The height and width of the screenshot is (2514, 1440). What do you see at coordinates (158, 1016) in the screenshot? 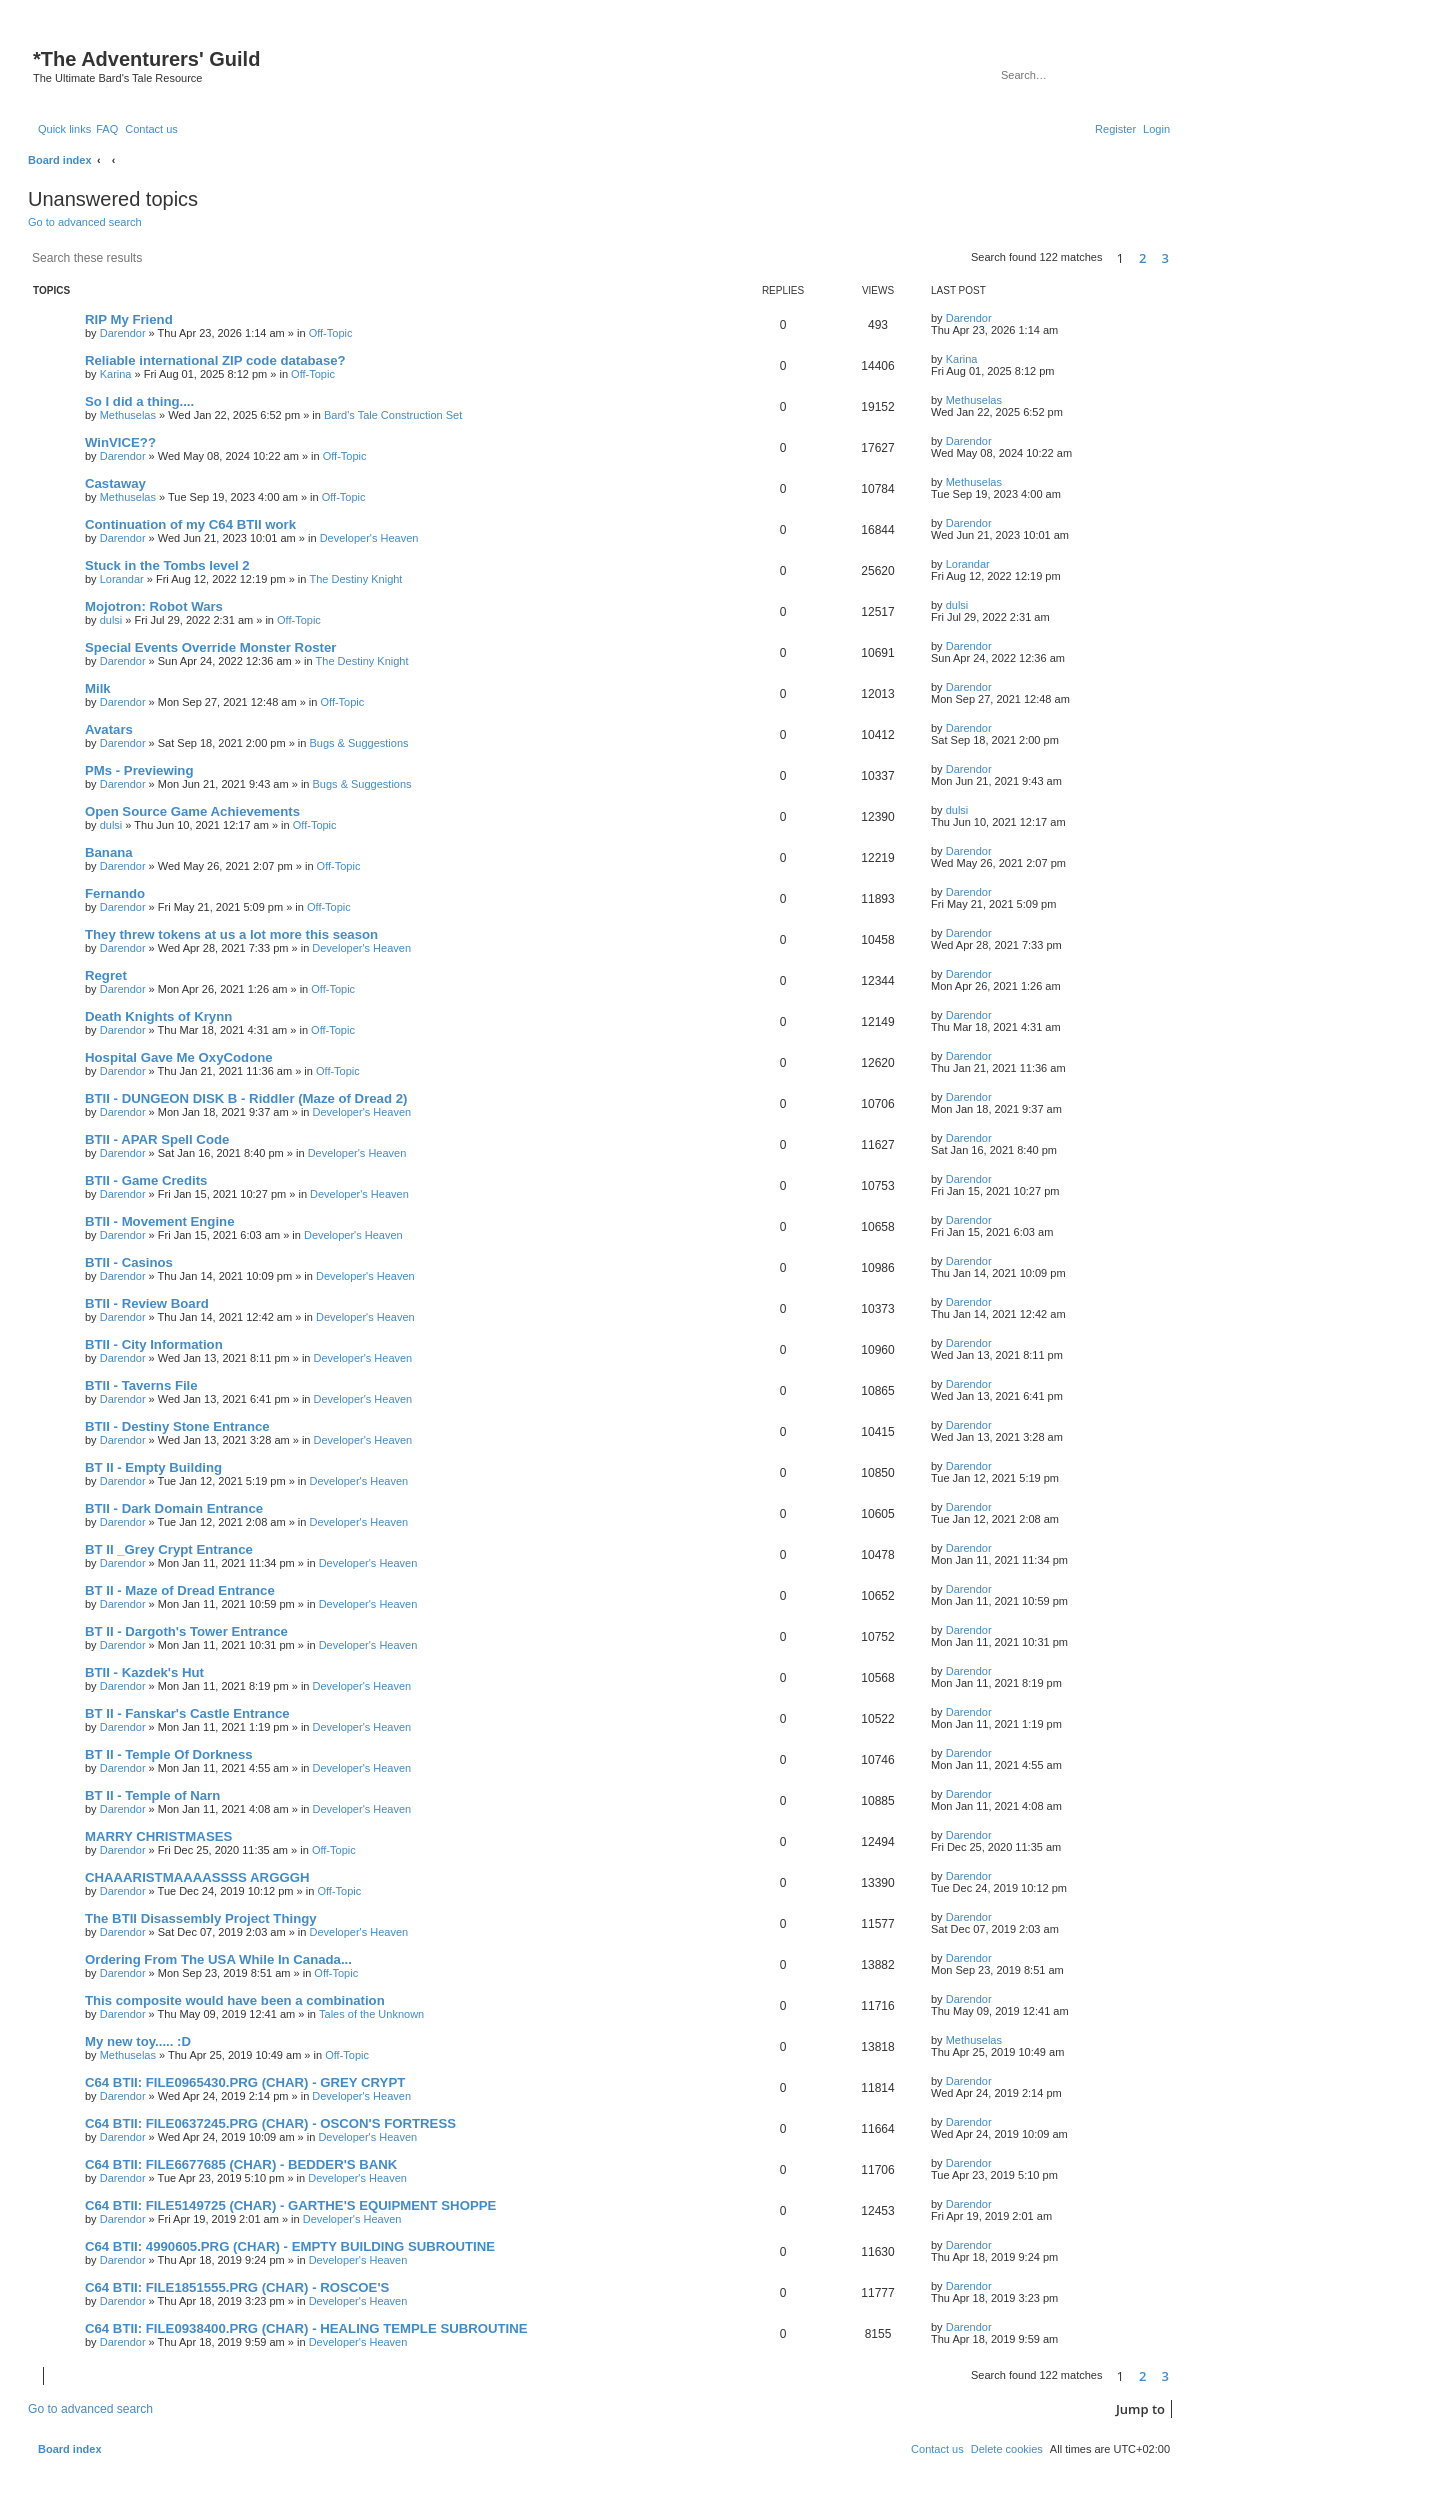
I see `Death Knights of Krynn` at bounding box center [158, 1016].